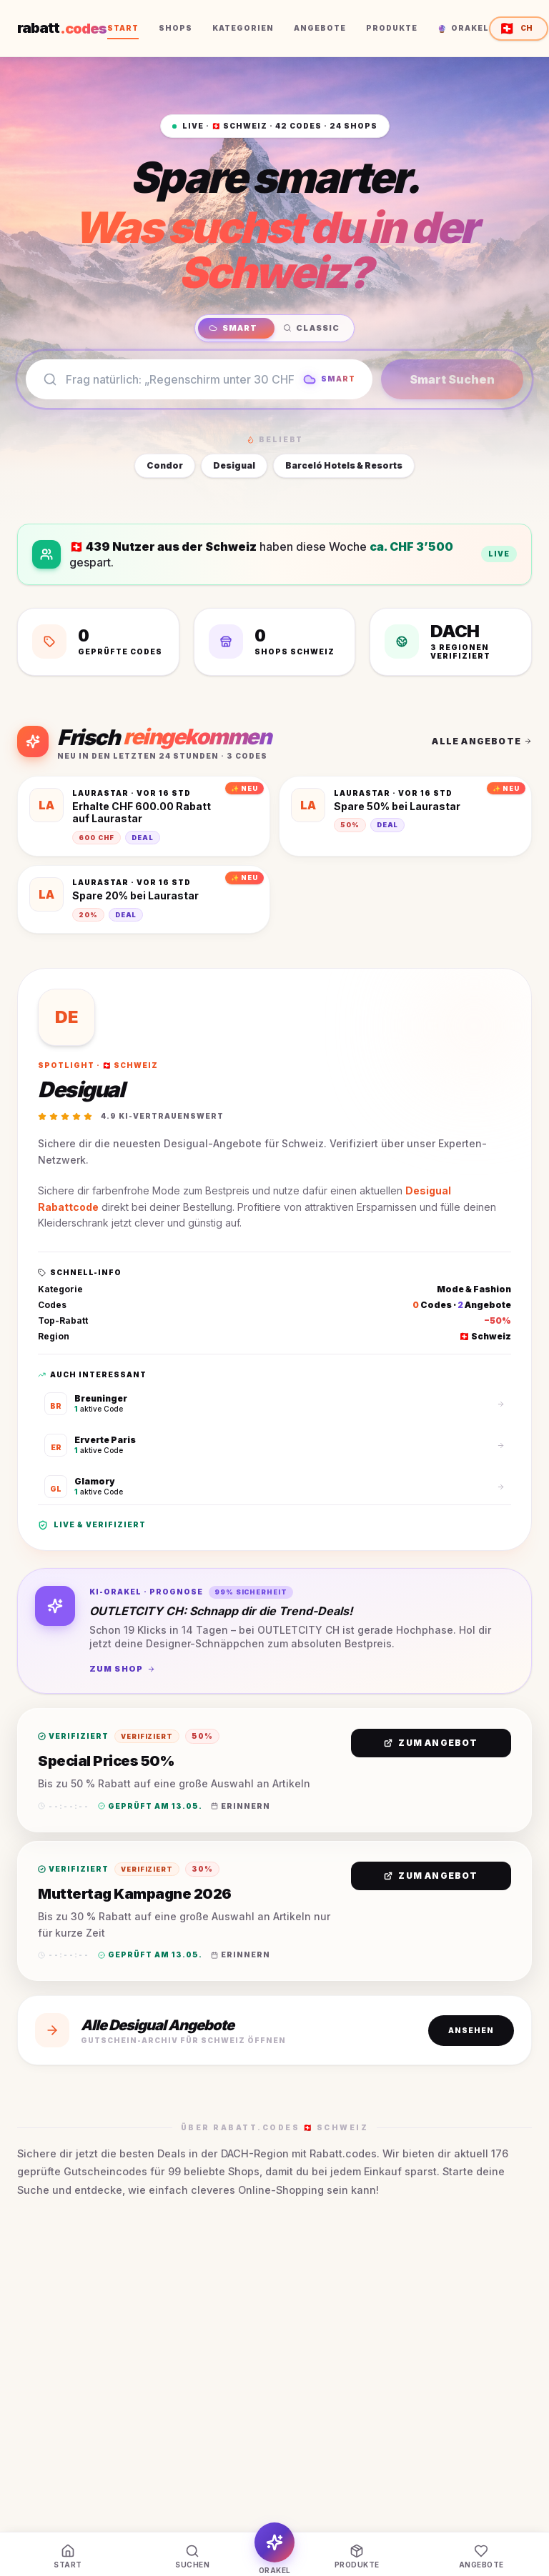 The image size is (549, 2576). I want to click on [DACH 3 Regionen verifiziert], so click(451, 642).